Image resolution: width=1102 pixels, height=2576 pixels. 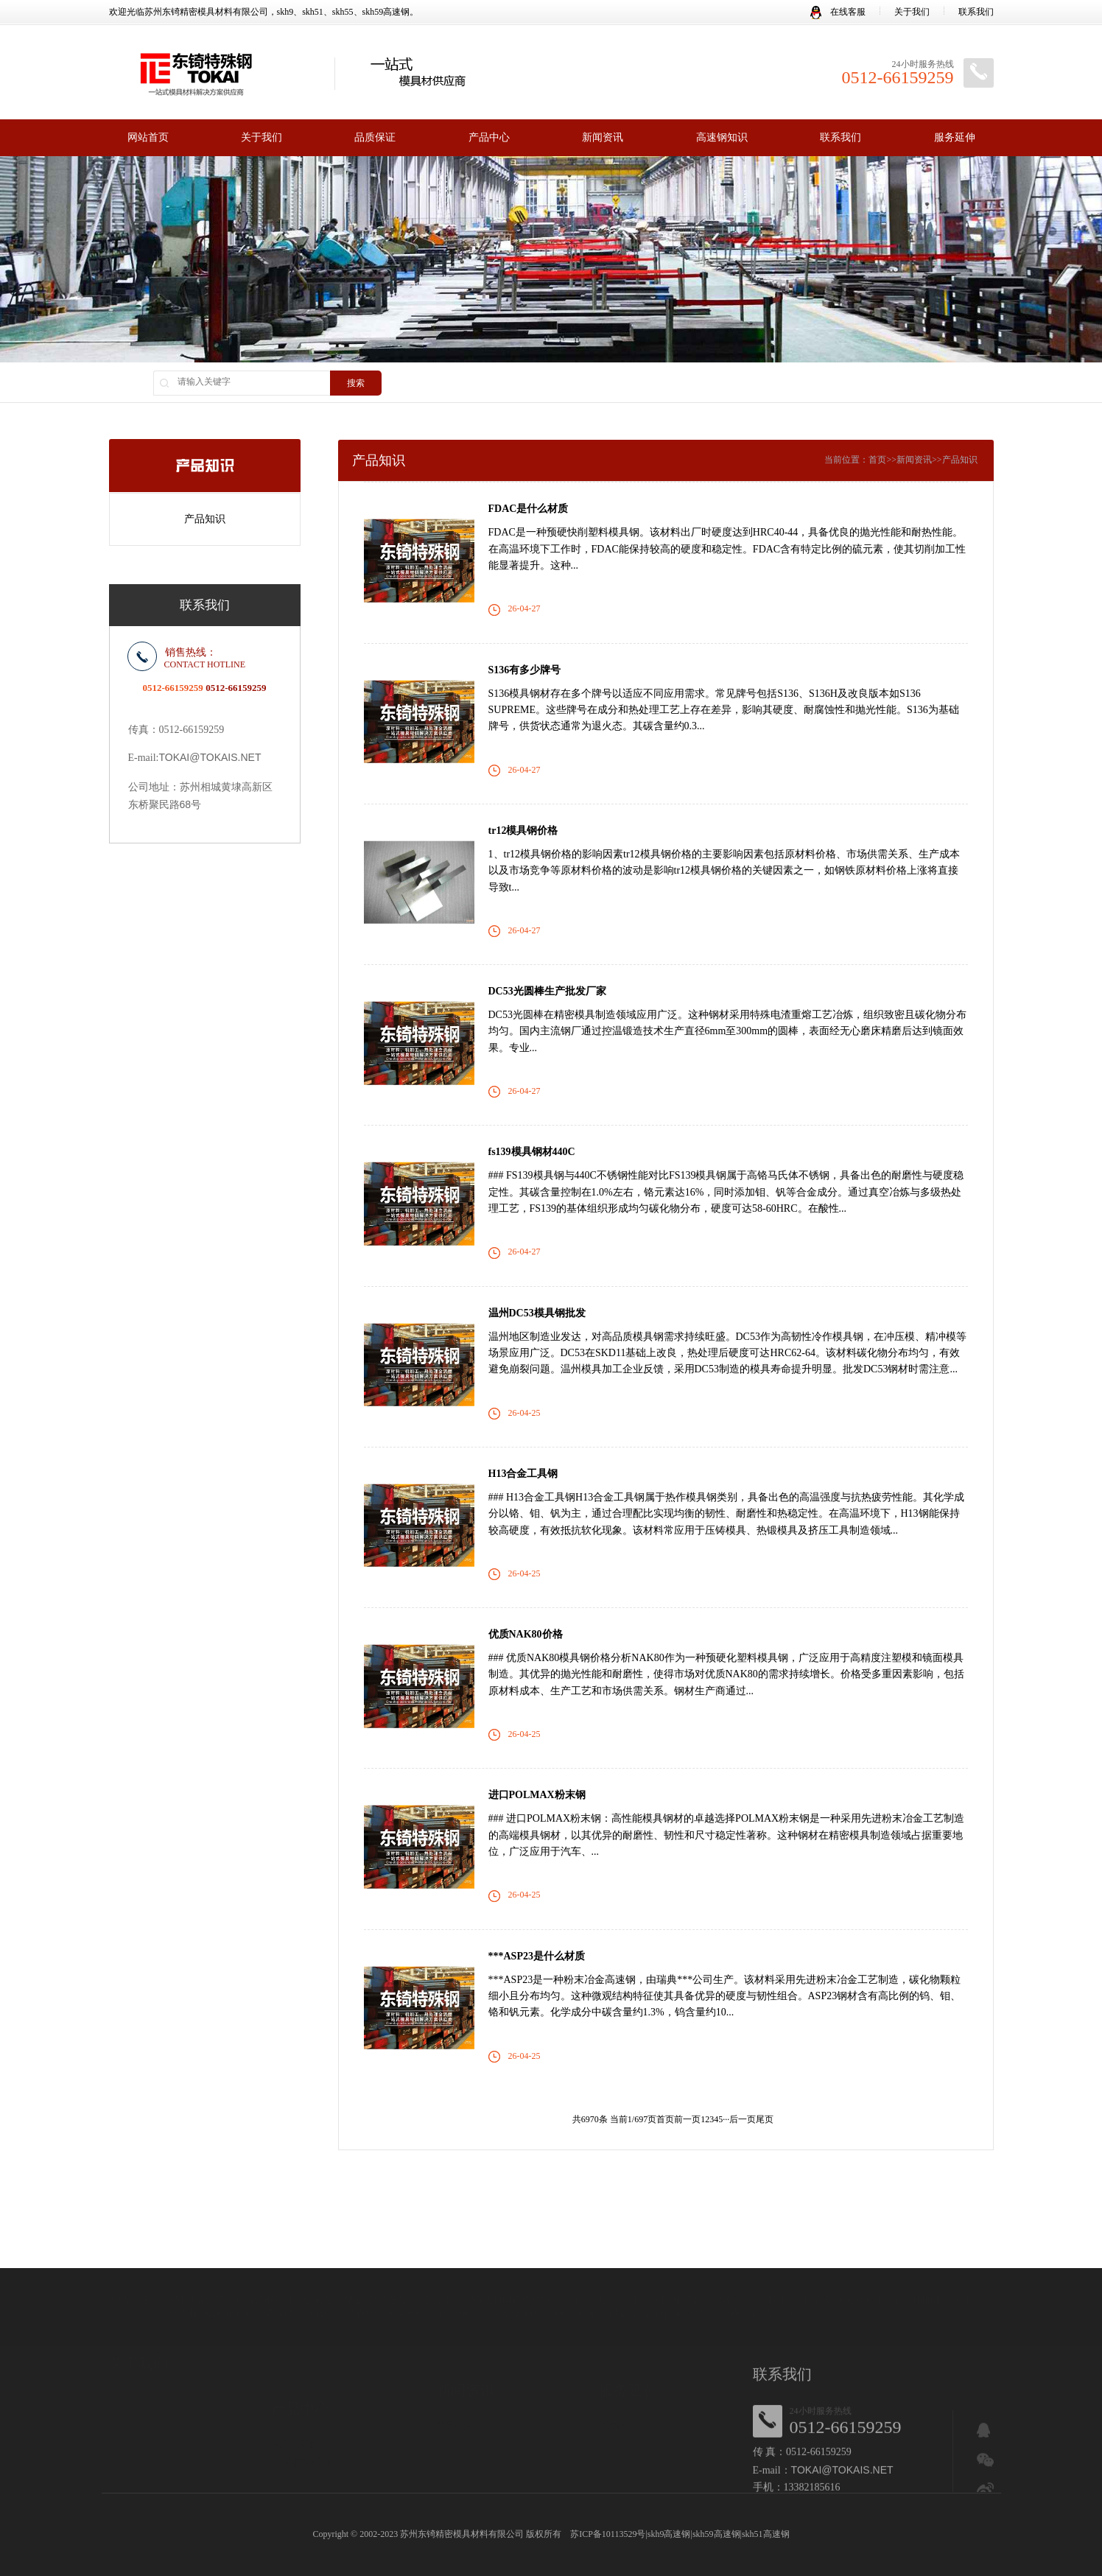 I want to click on 8407模具钢, so click(x=525, y=2271).